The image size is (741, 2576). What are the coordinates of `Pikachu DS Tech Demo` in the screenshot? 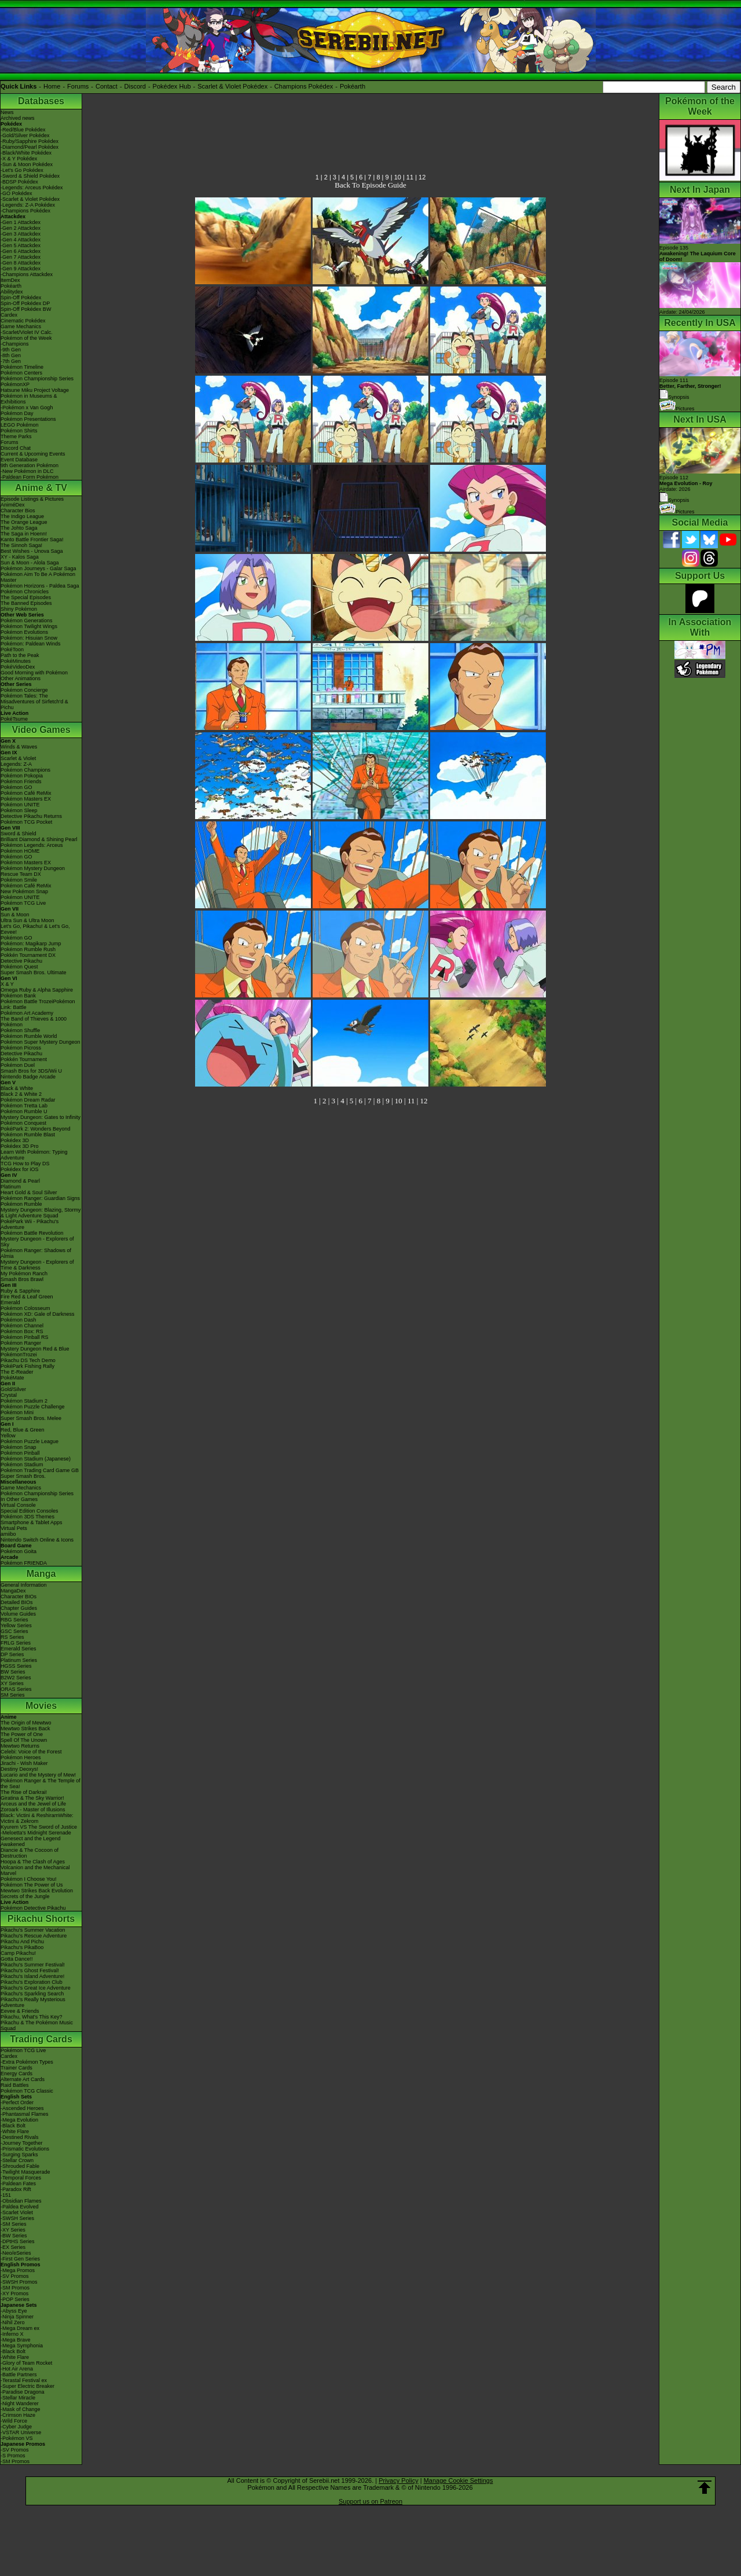 It's located at (28, 1360).